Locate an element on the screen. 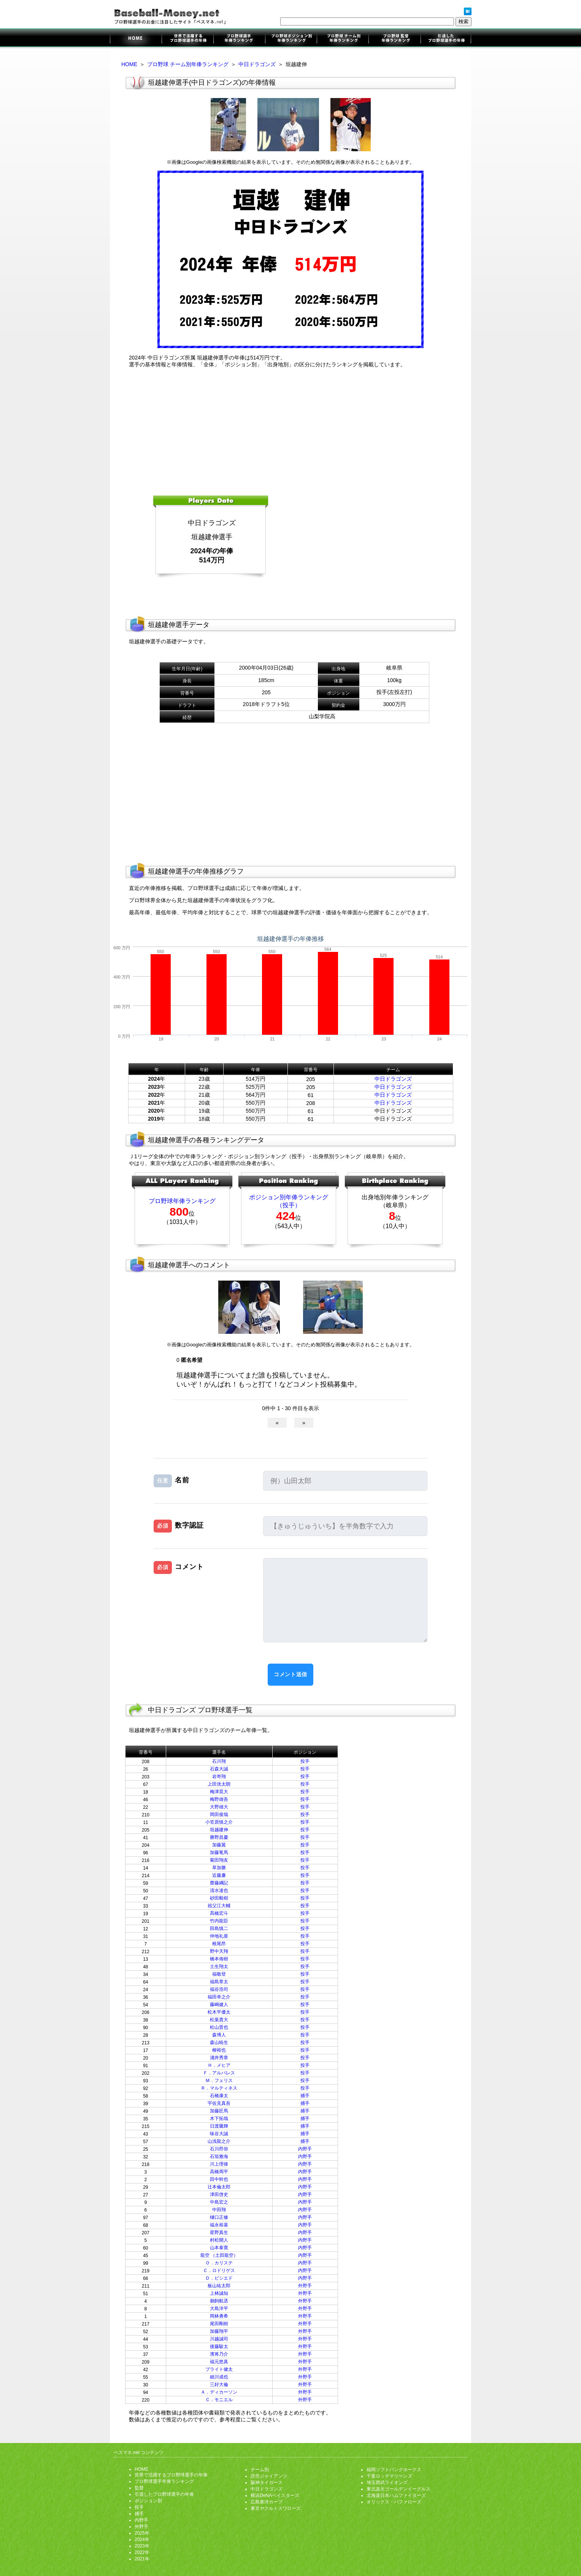 This screenshot has width=581, height=2576. Ｄ．ビシエド is located at coordinates (219, 2278).